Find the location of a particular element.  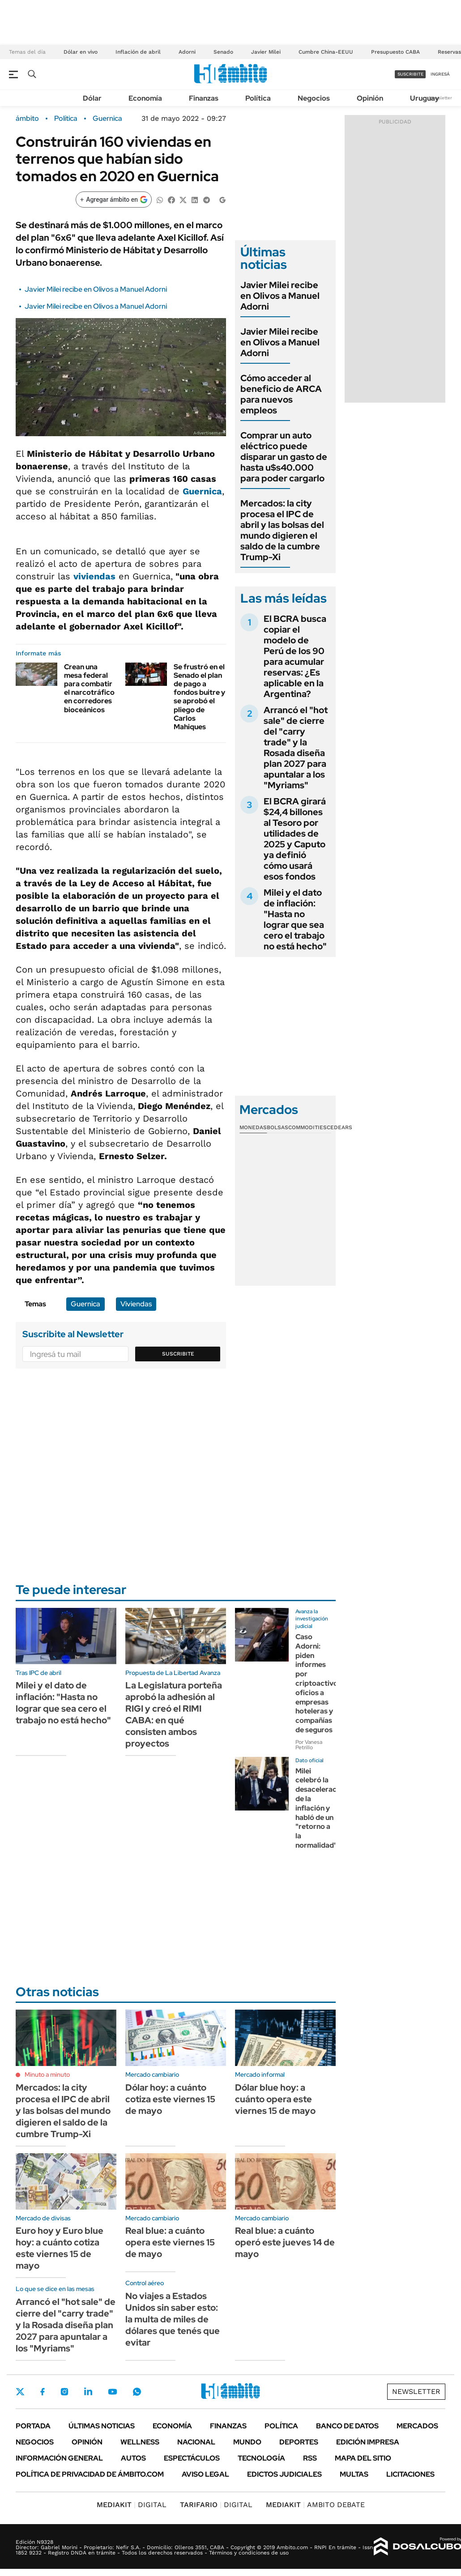

Nacional is located at coordinates (196, 2442).